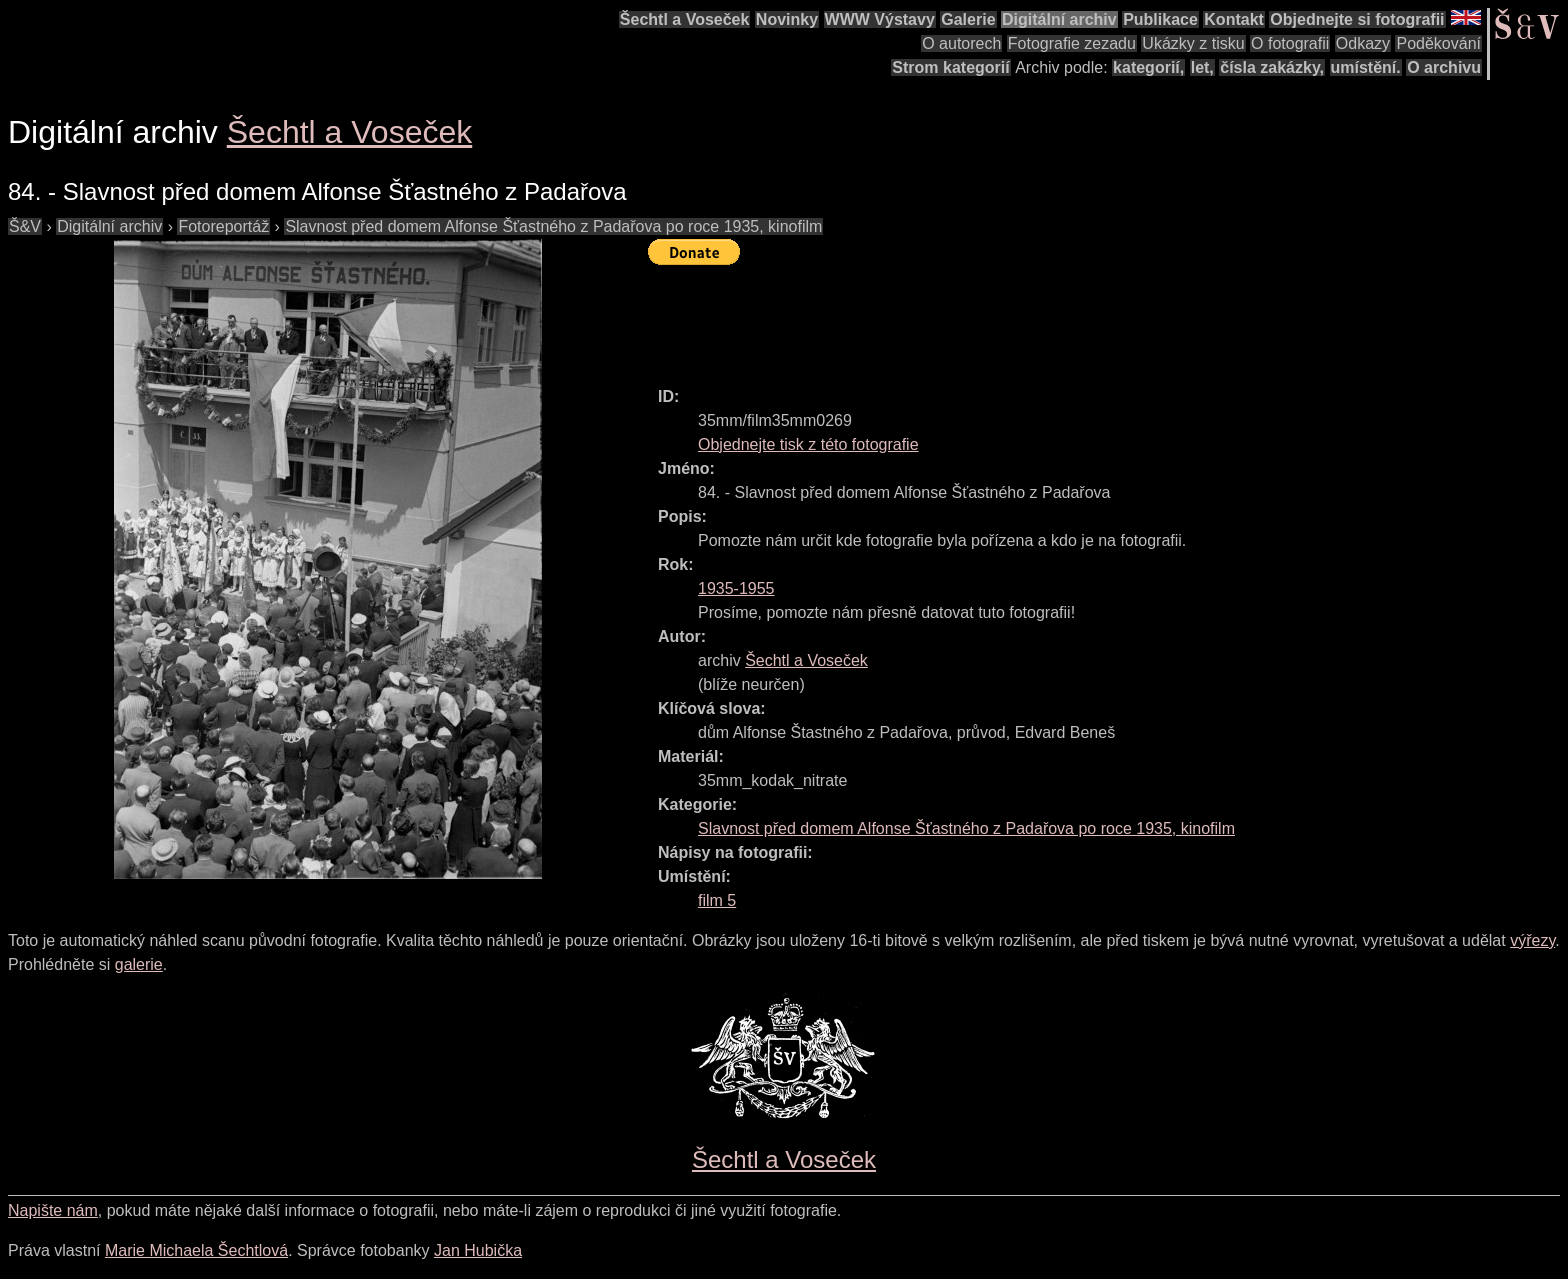 Image resolution: width=1568 pixels, height=1279 pixels. I want to click on film 5, so click(717, 900).